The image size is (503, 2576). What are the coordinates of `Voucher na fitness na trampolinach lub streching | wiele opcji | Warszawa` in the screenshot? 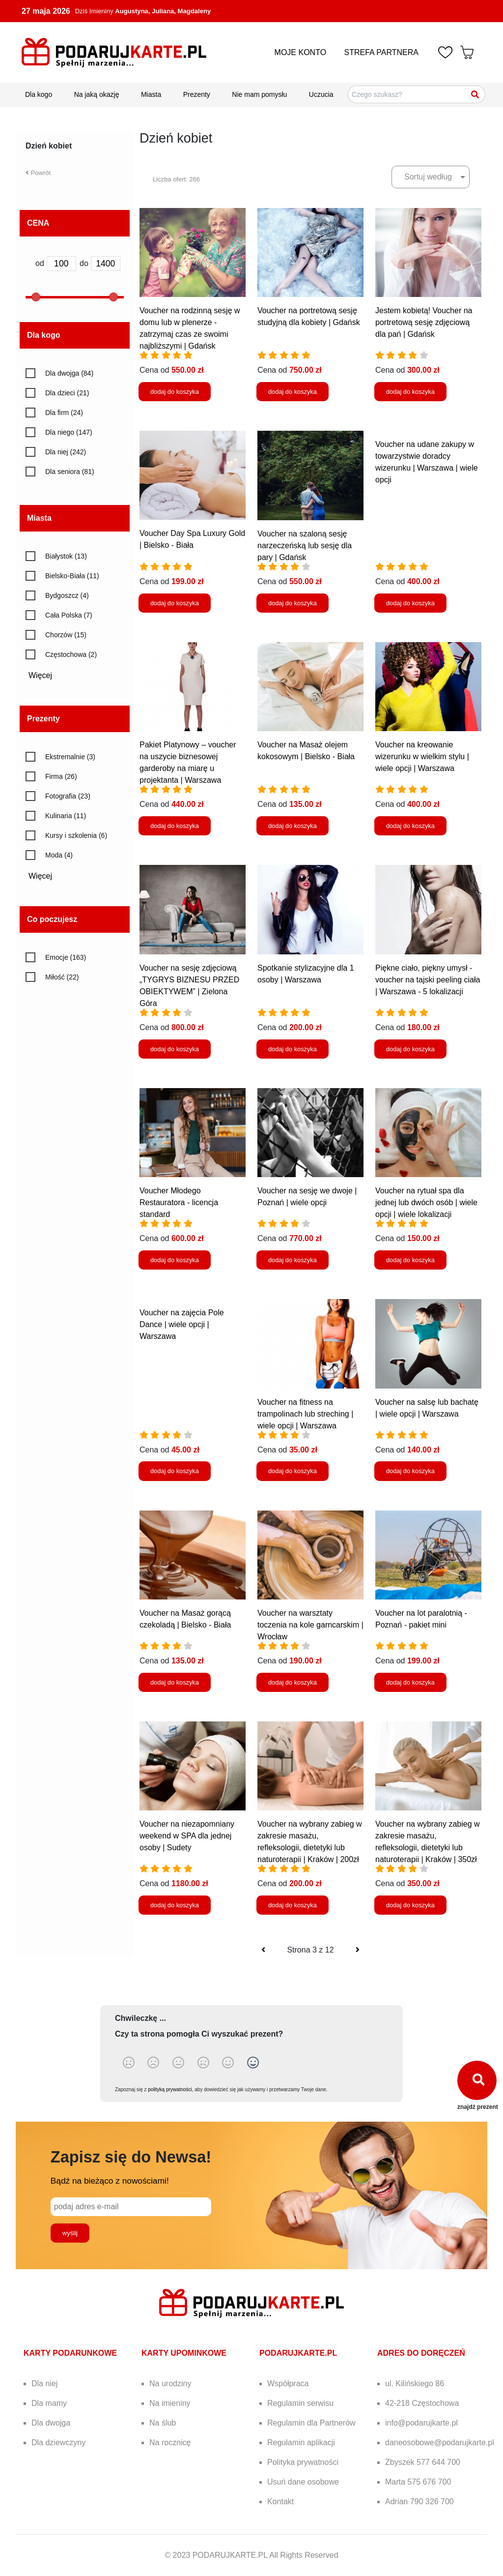 It's located at (305, 1414).